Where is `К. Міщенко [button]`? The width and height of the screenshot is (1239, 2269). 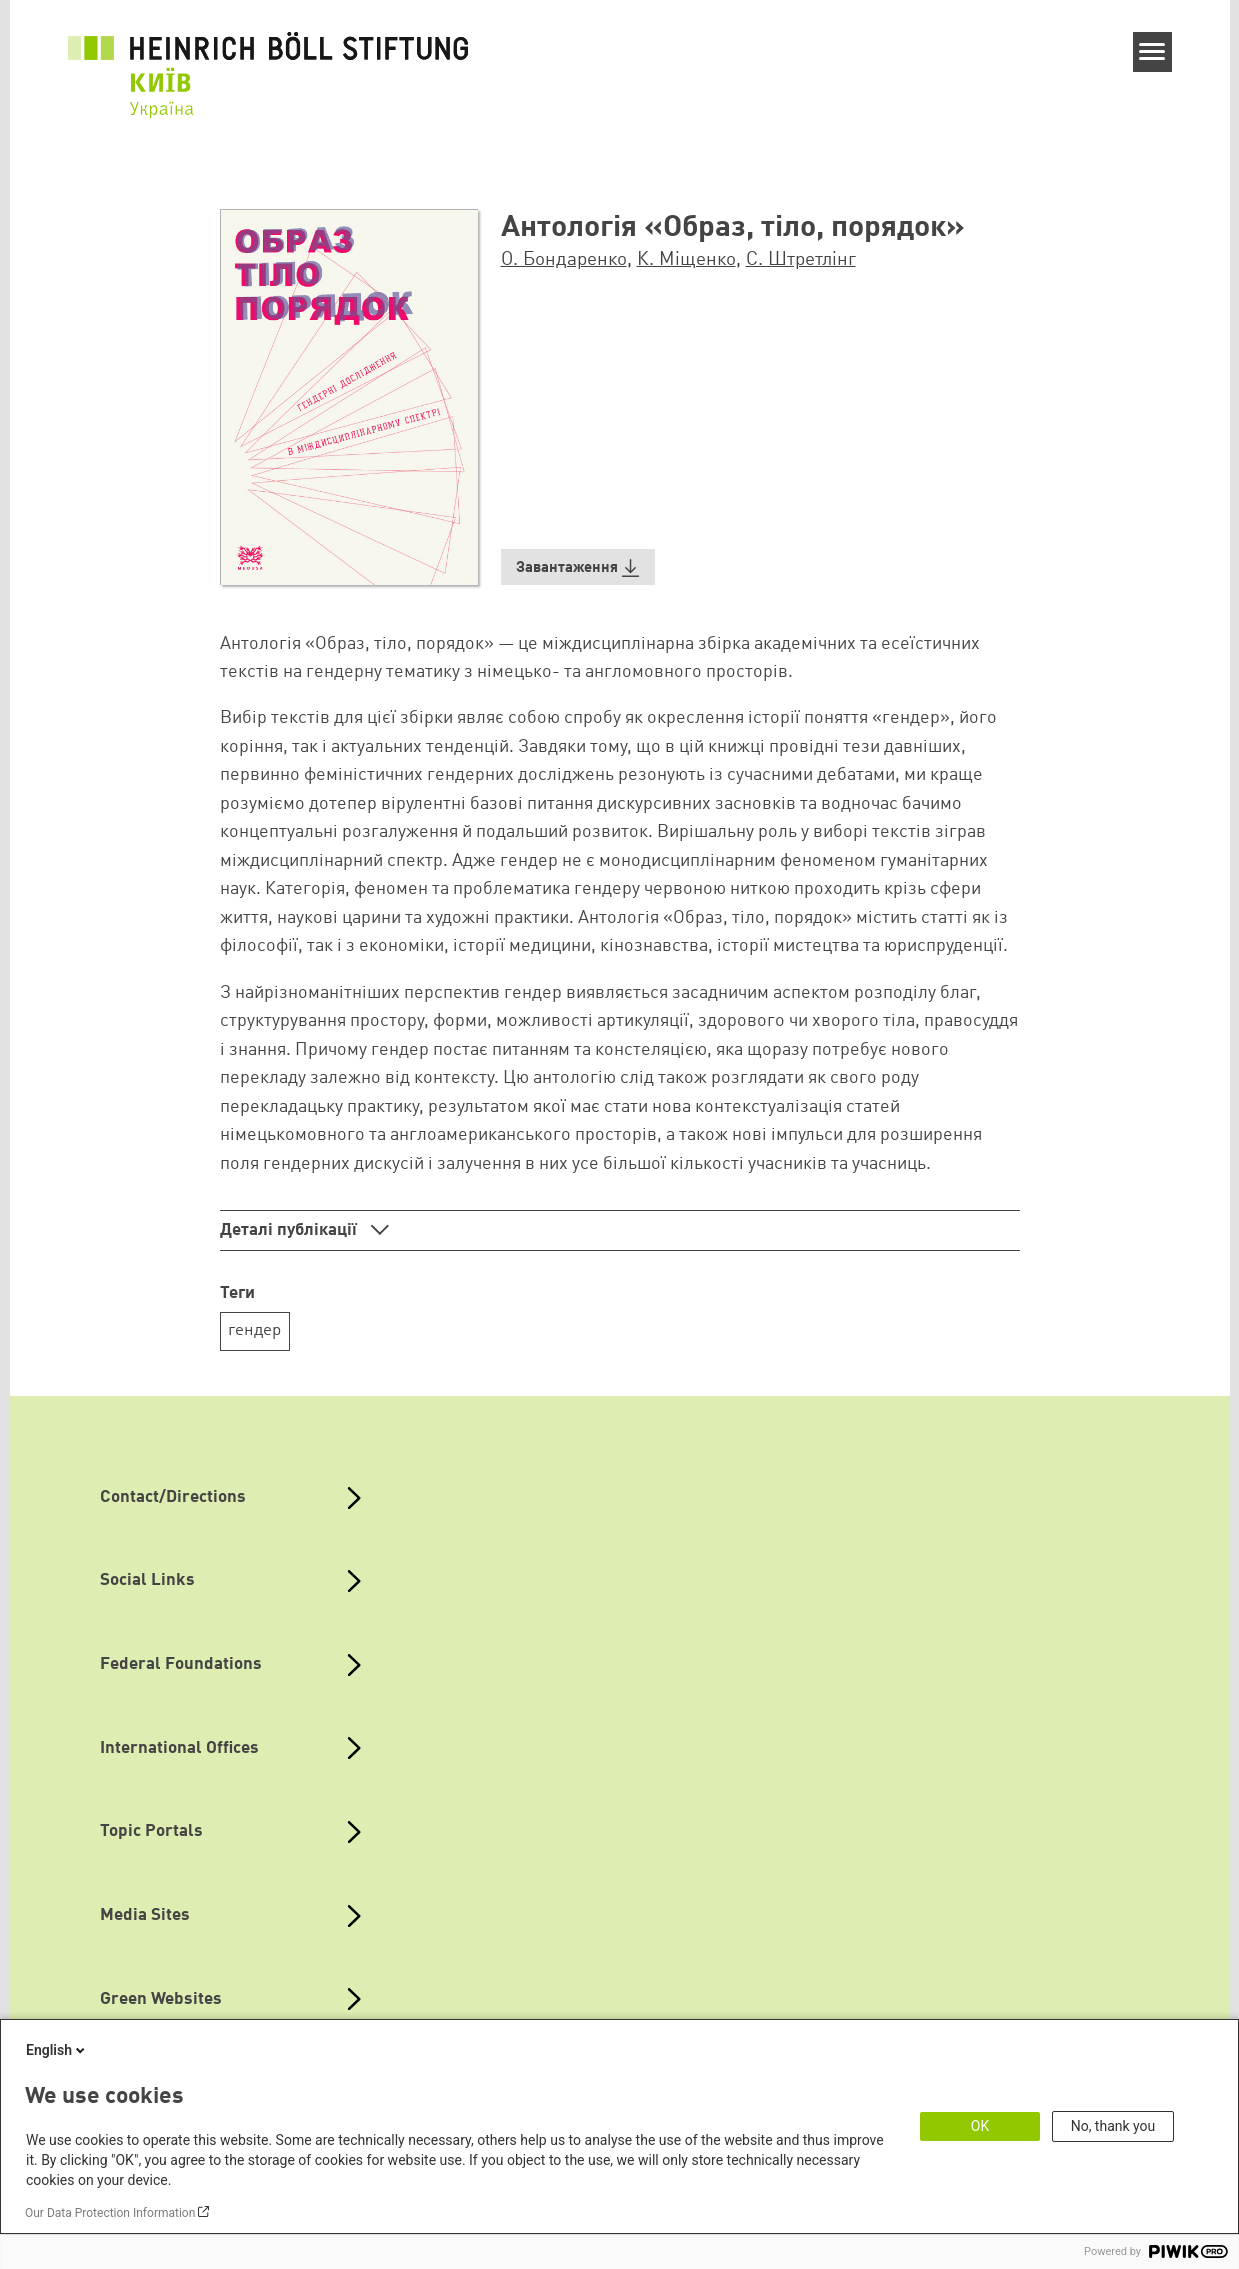 К. Міщенко [button] is located at coordinates (686, 260).